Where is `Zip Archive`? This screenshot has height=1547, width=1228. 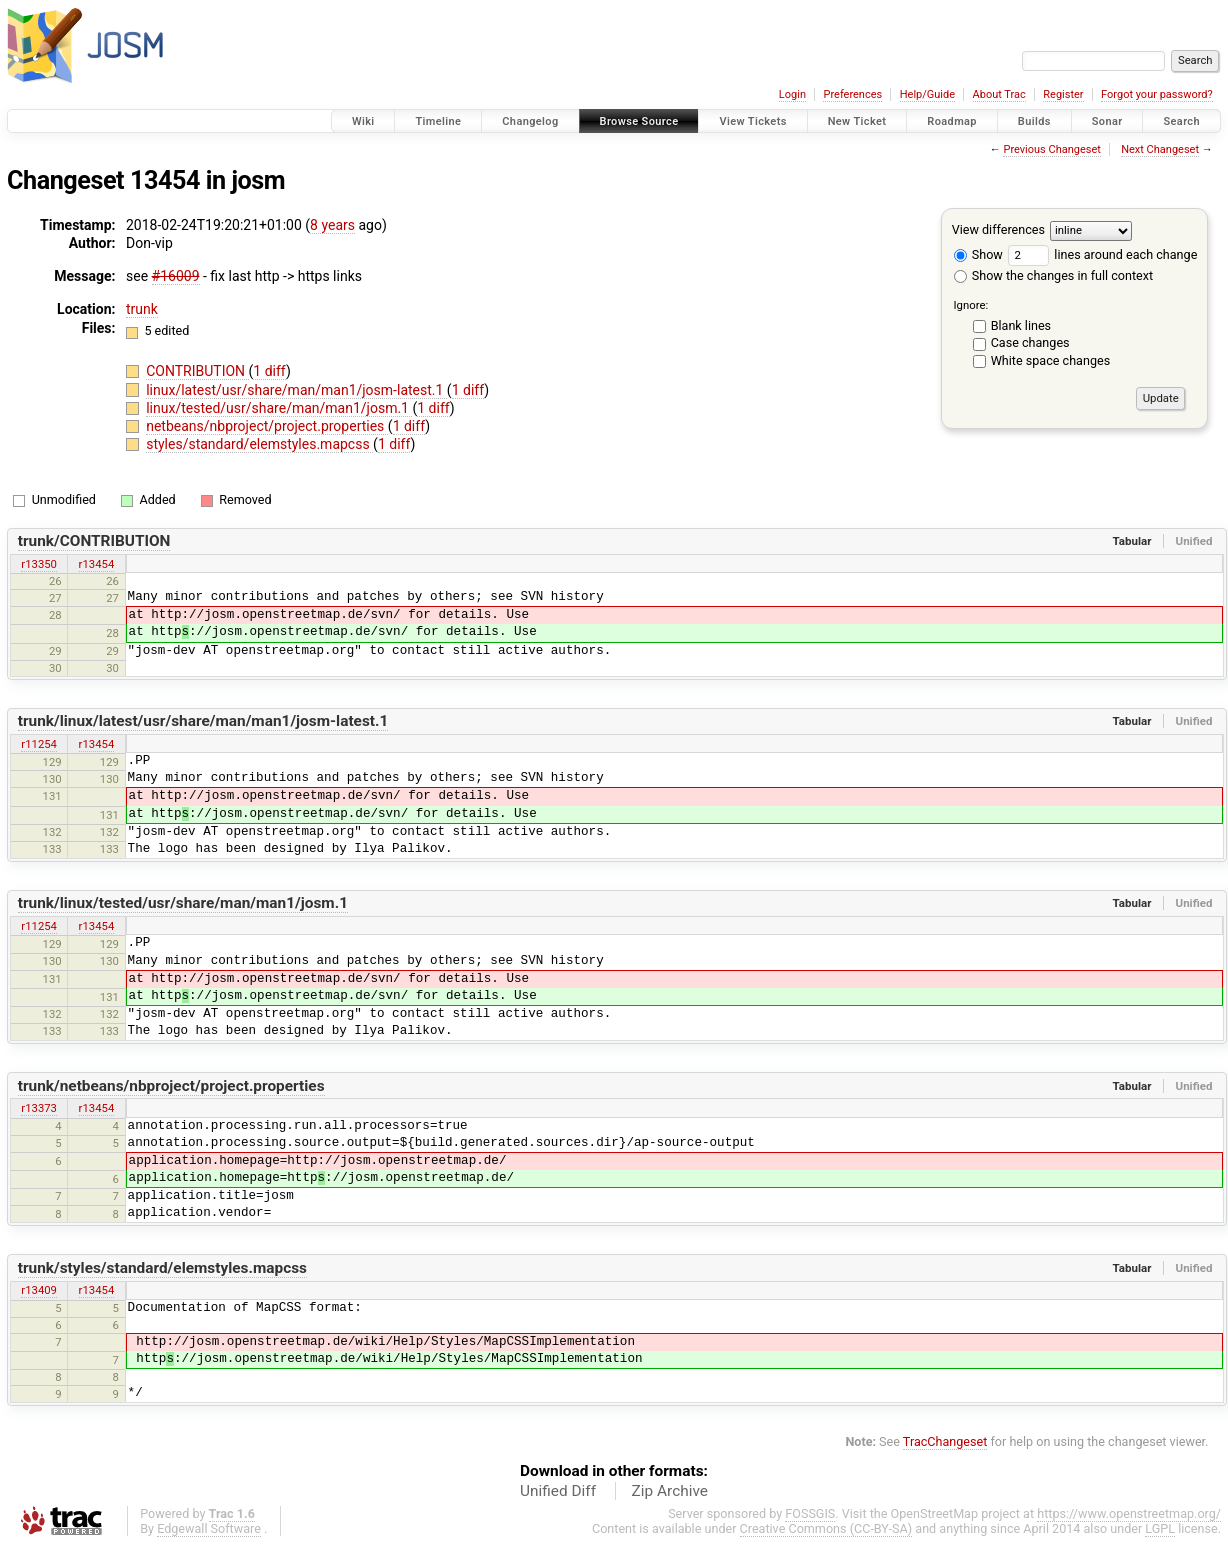 Zip Archive is located at coordinates (670, 1491).